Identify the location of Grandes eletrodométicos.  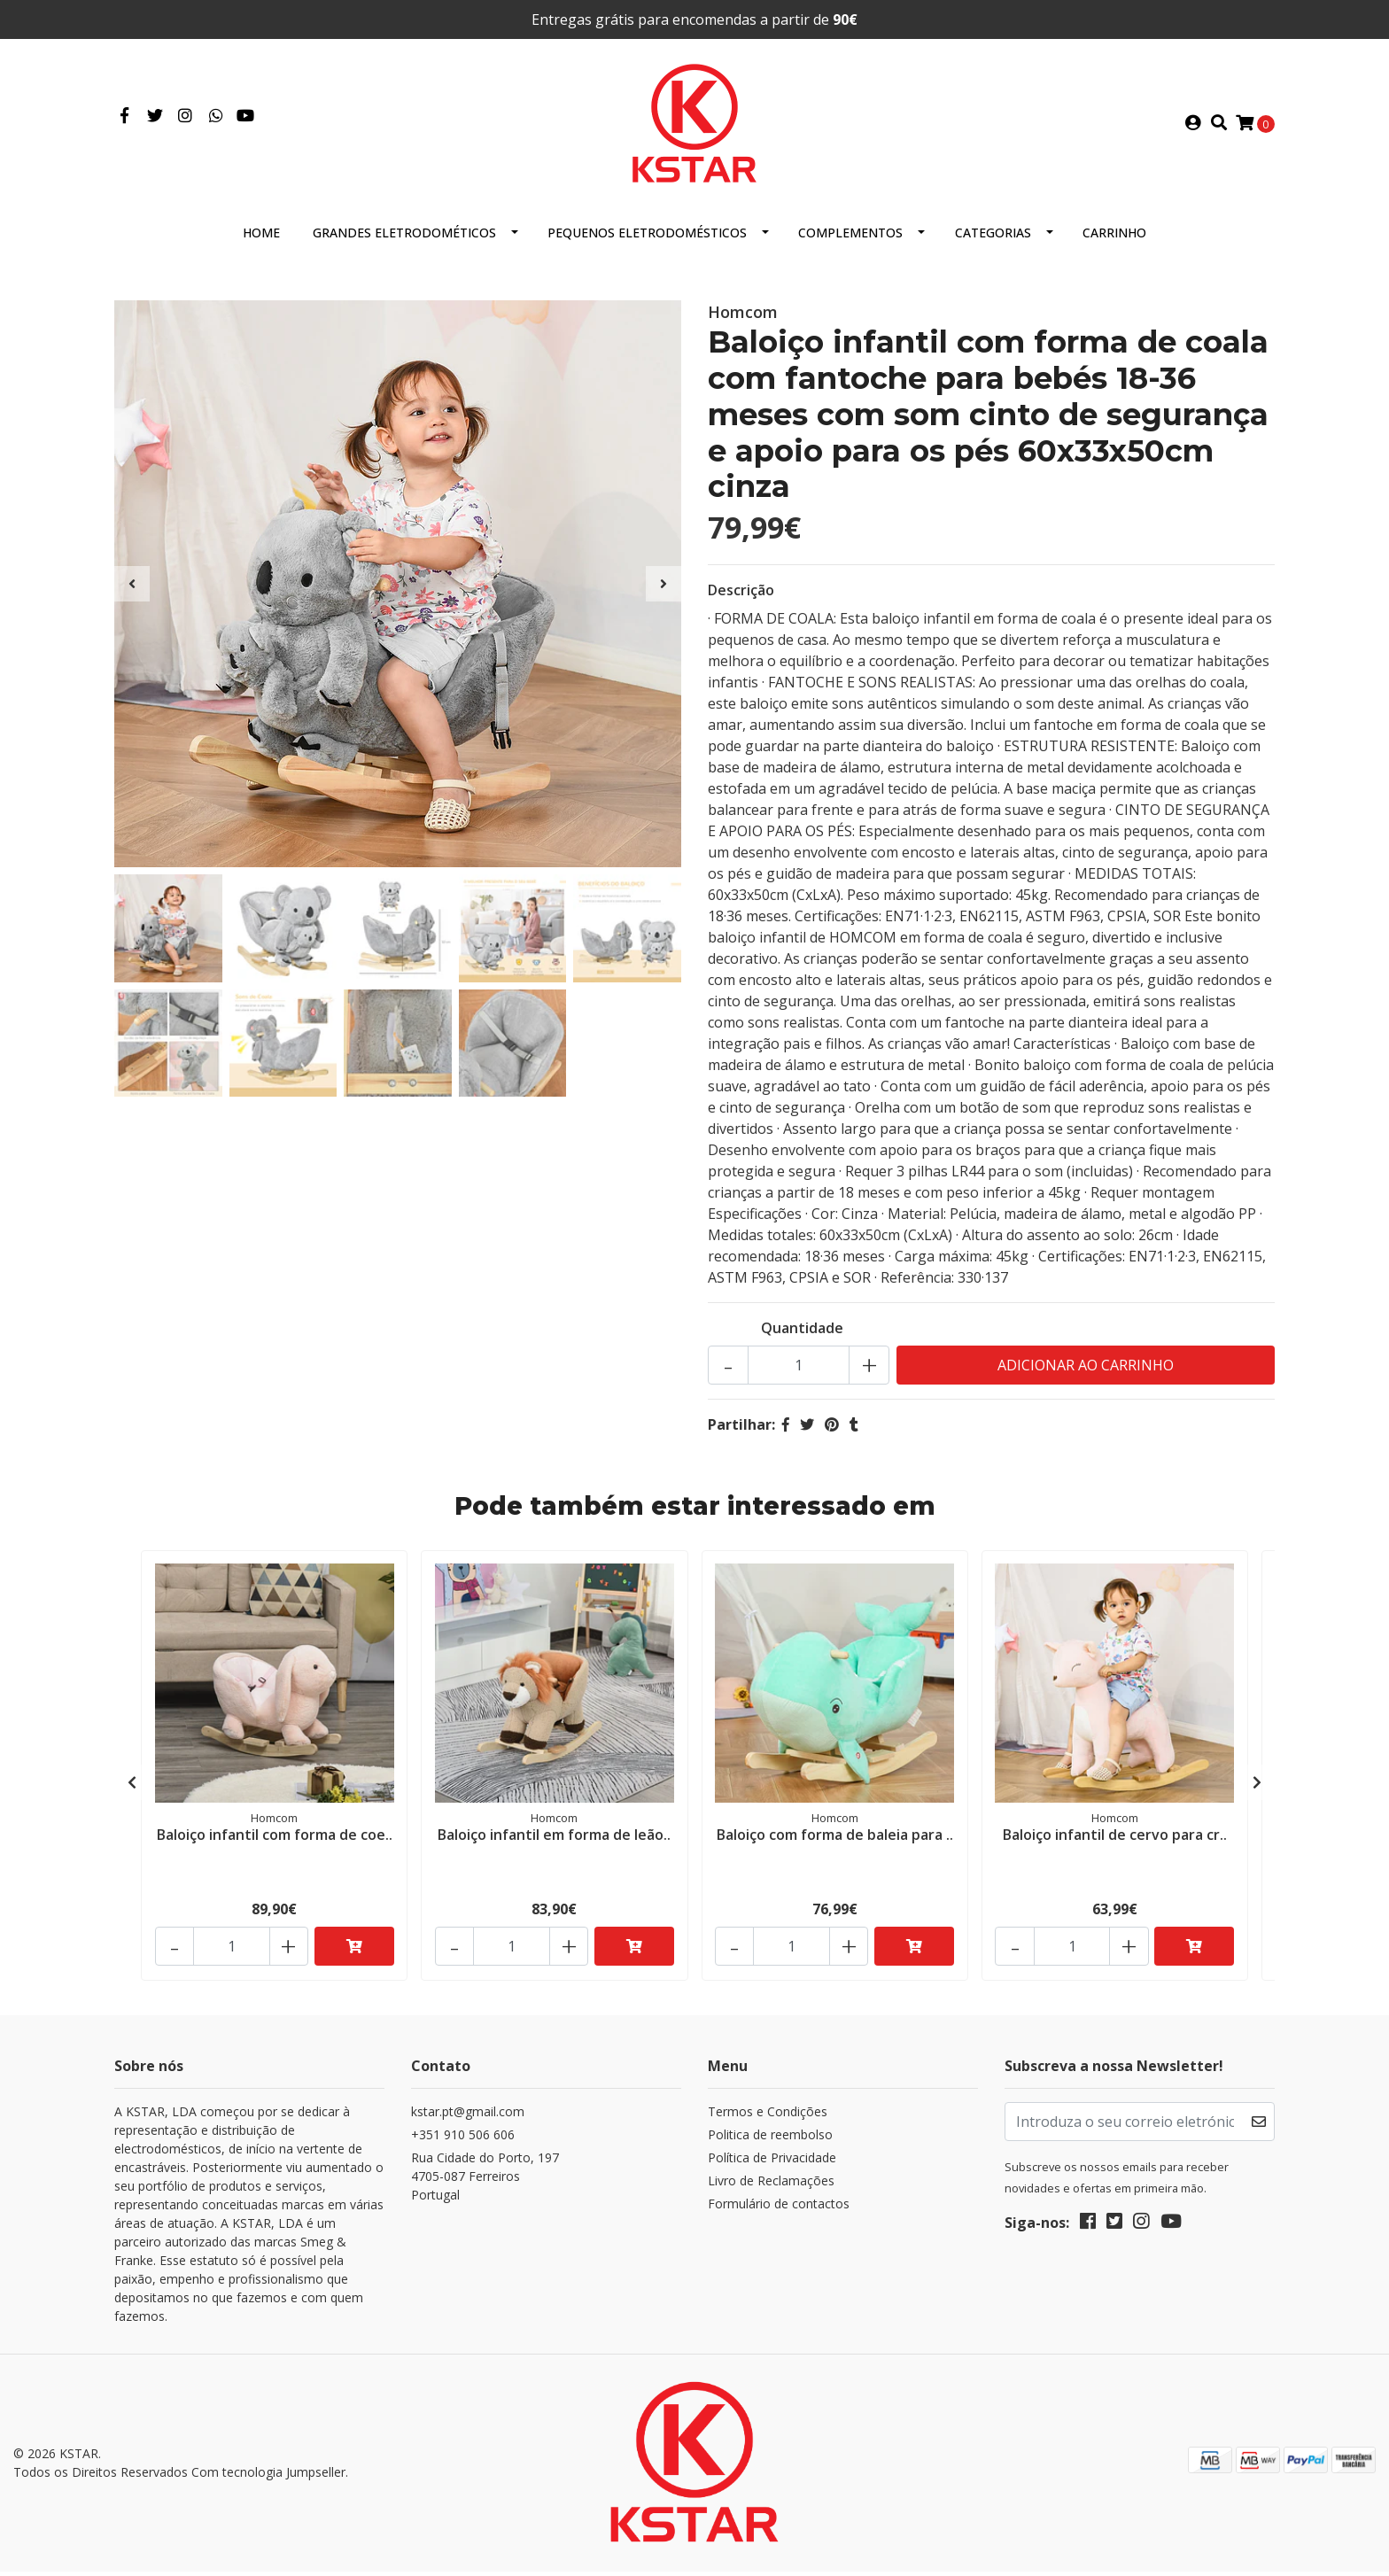
(404, 239).